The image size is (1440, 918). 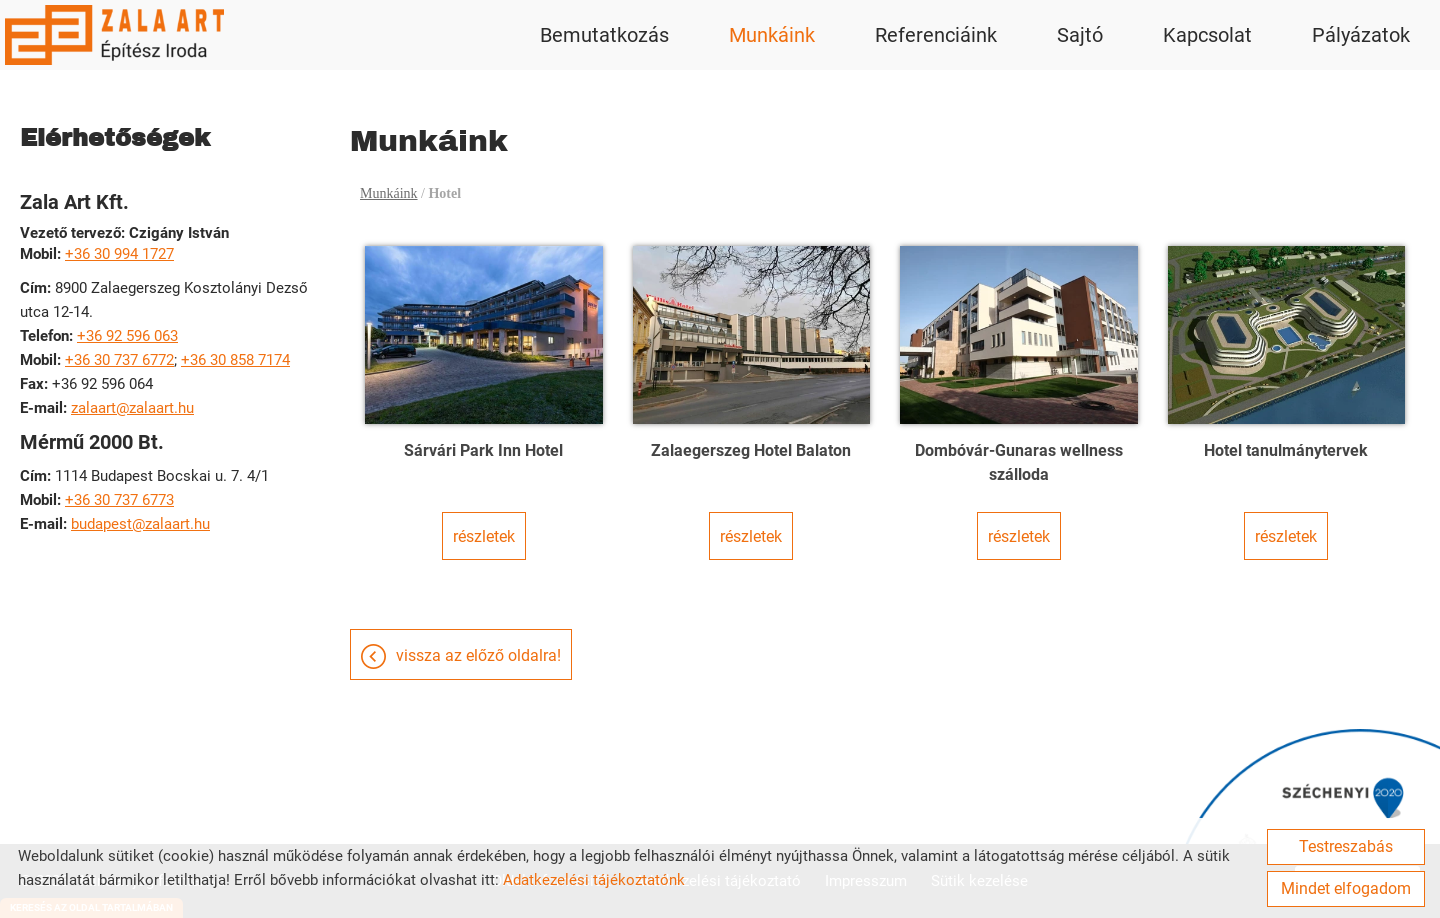 I want to click on +36 30 737 6773, so click(x=119, y=500).